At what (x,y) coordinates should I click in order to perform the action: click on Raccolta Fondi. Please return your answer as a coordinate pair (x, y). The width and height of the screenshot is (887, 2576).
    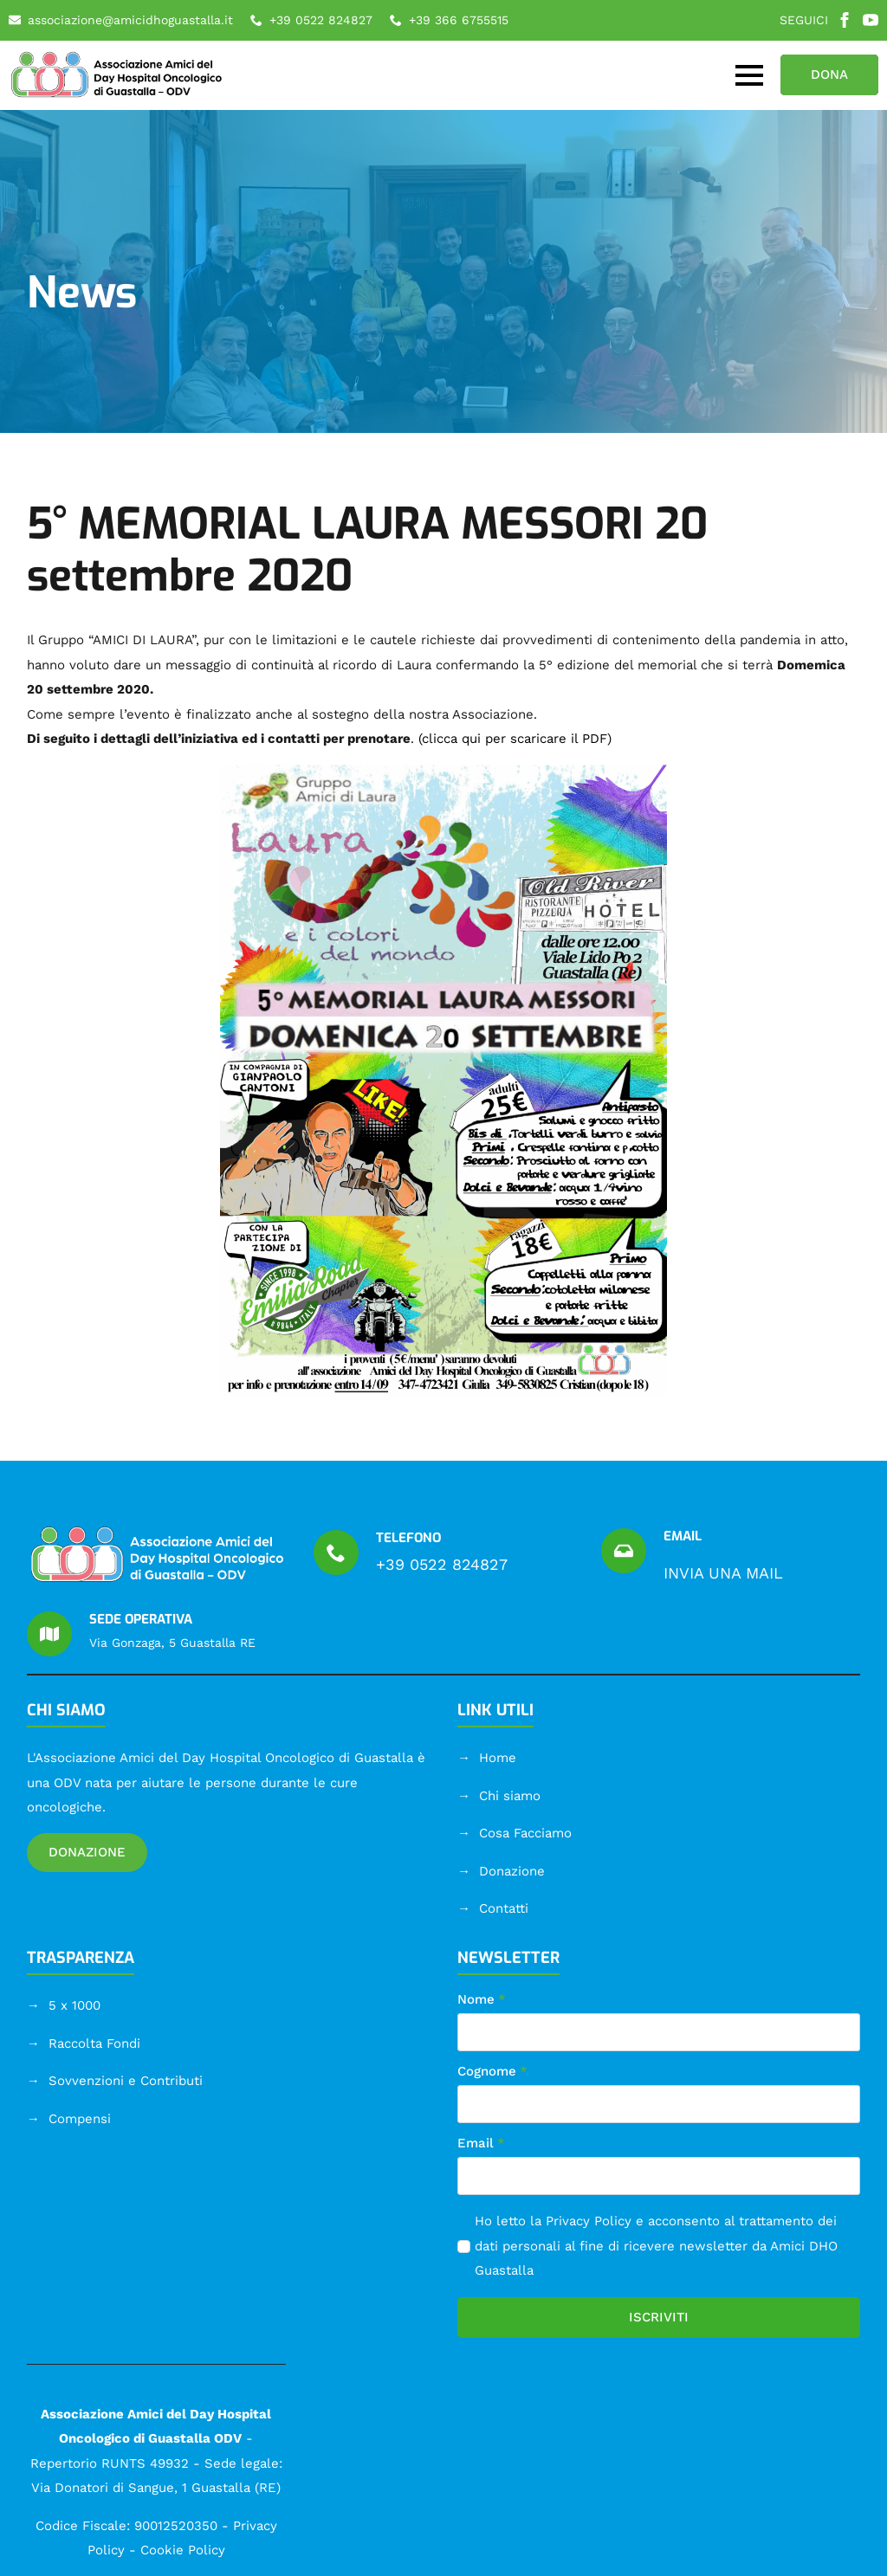
    Looking at the image, I should click on (94, 2043).